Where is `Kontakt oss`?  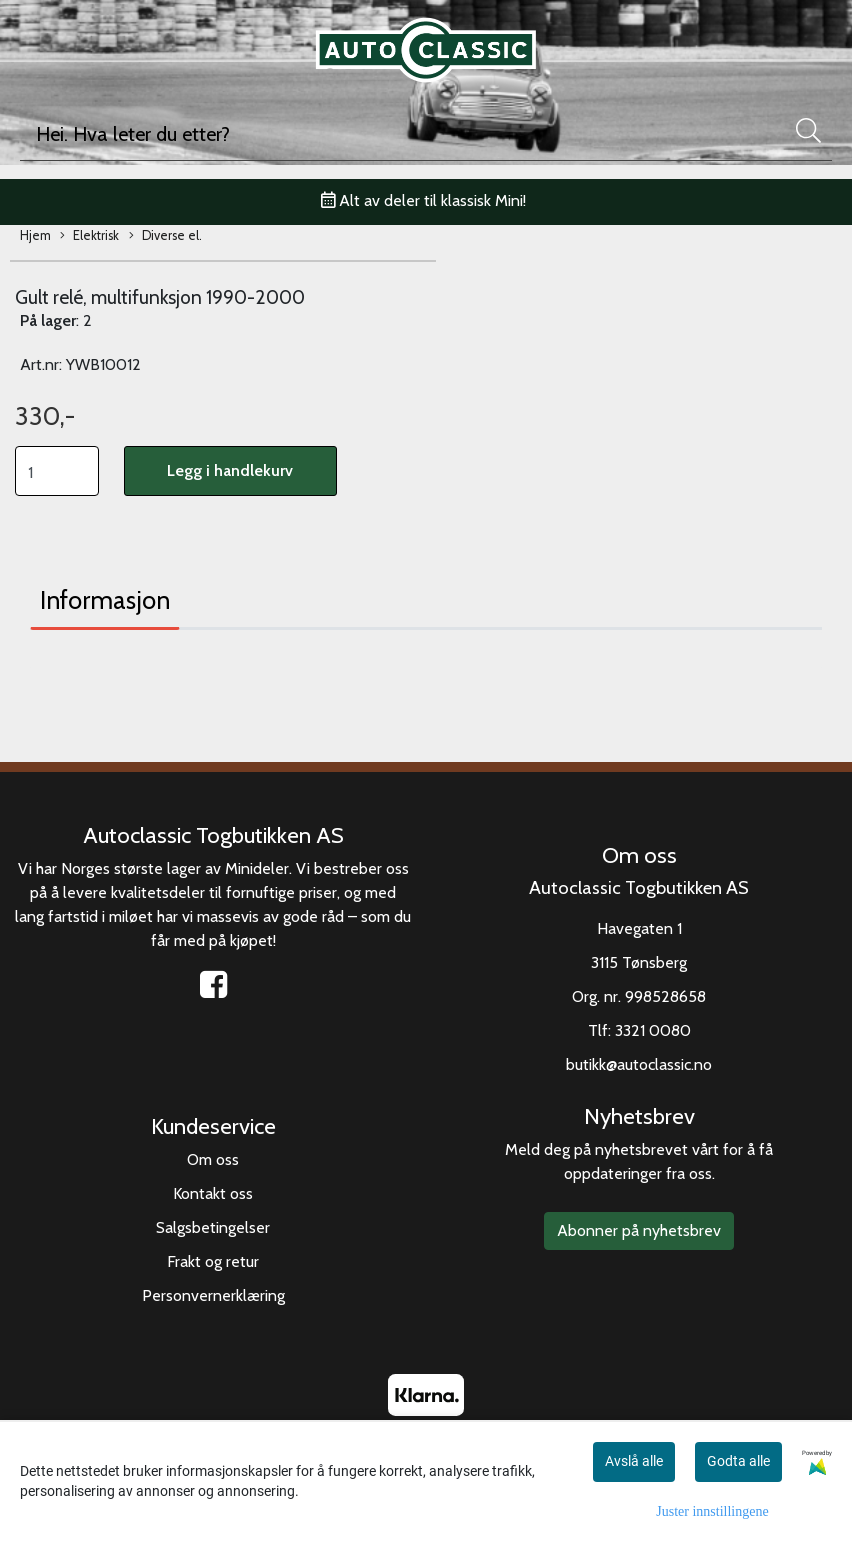
Kontakt oss is located at coordinates (213, 1193).